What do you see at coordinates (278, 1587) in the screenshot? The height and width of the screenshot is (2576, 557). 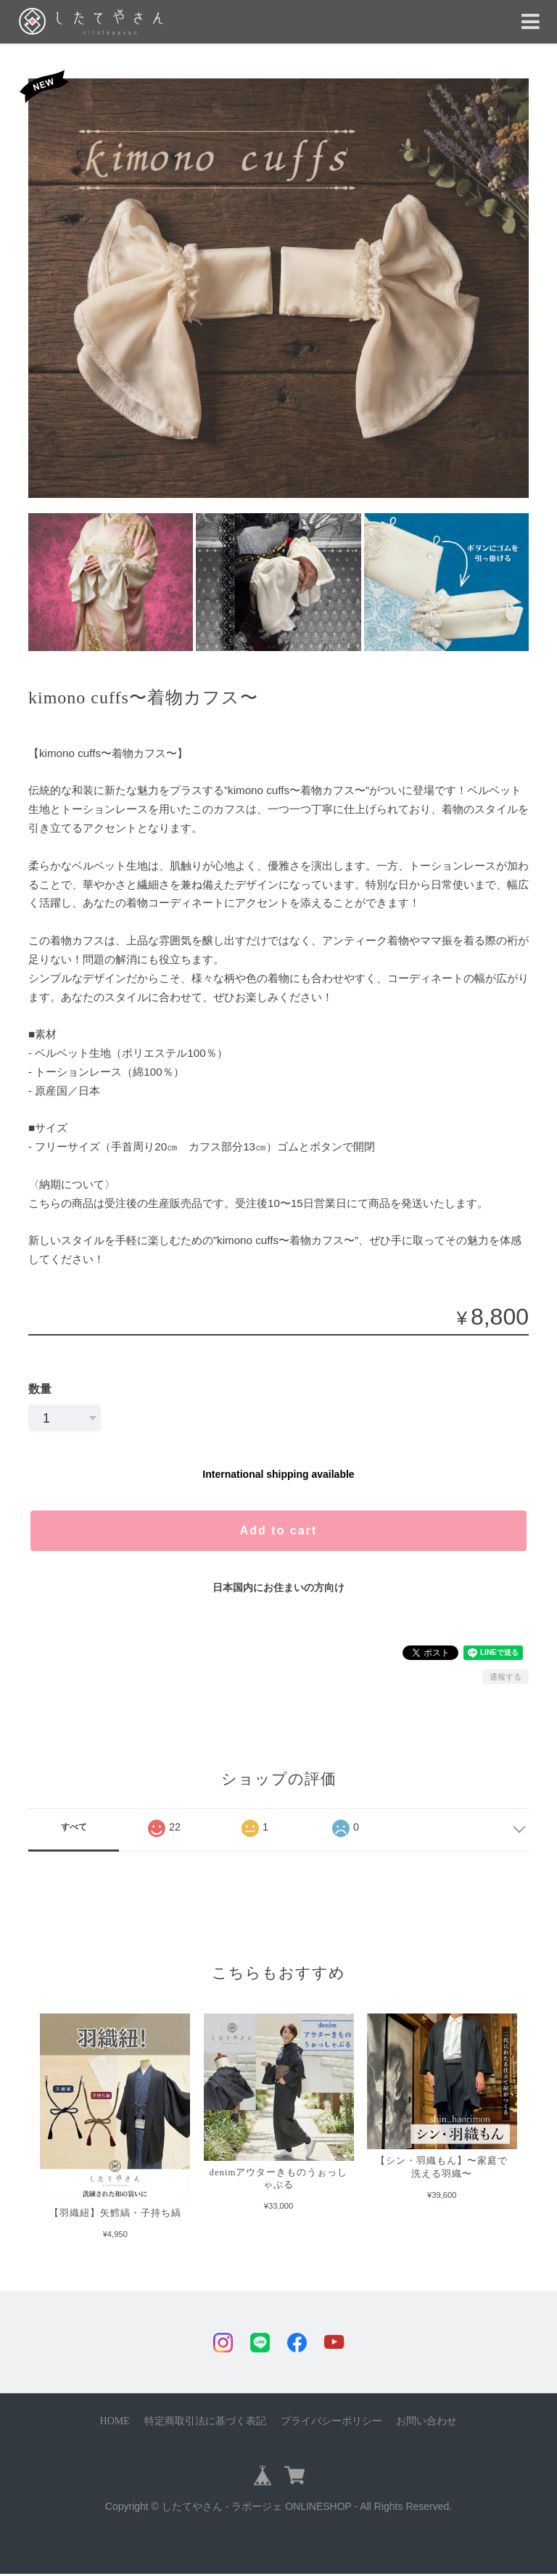 I see `日本国内にお住まいの方向け` at bounding box center [278, 1587].